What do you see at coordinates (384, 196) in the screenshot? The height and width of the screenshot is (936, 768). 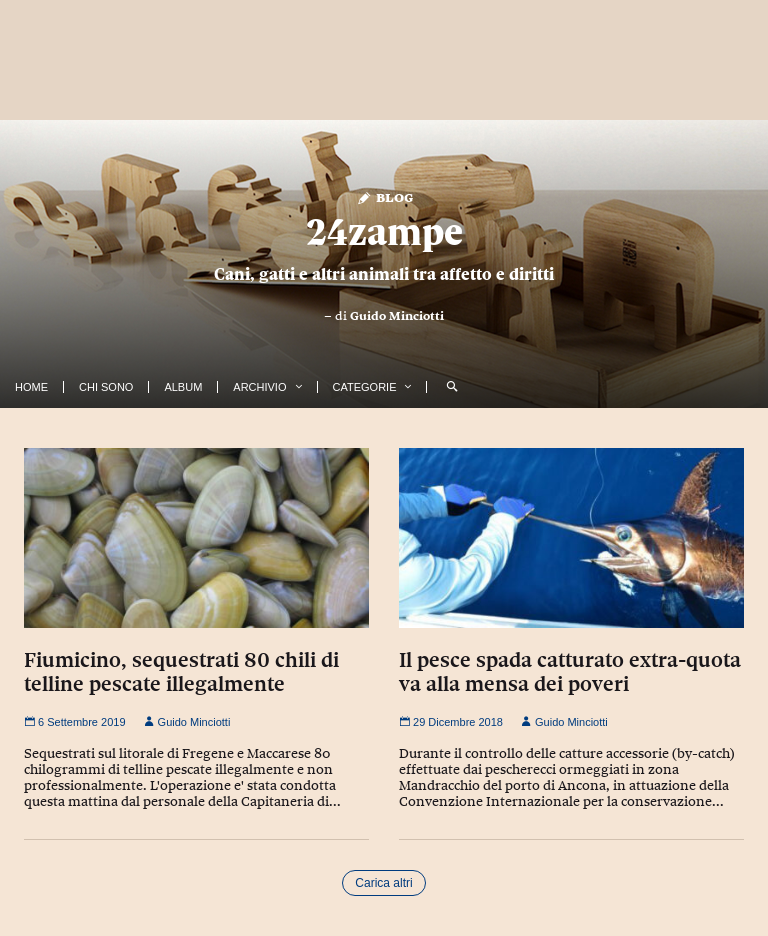 I see `Blog` at bounding box center [384, 196].